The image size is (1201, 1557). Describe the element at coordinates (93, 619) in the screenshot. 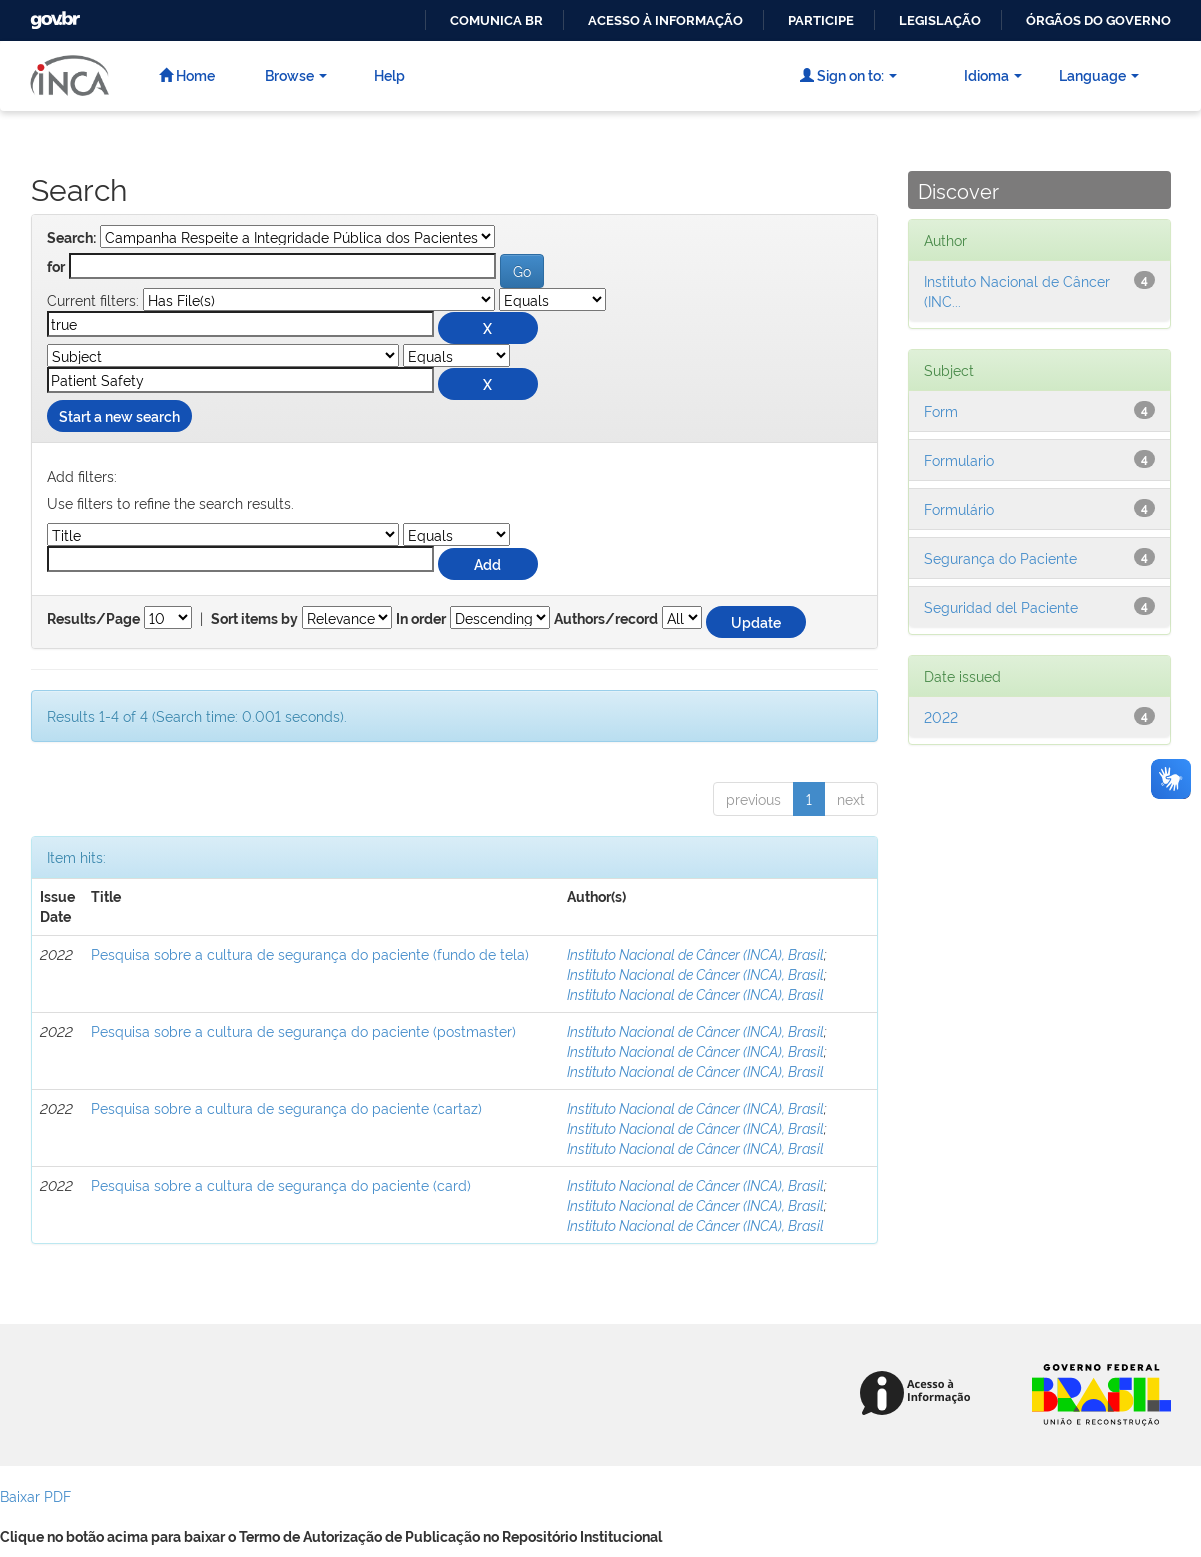

I see `Results/Page` at that location.